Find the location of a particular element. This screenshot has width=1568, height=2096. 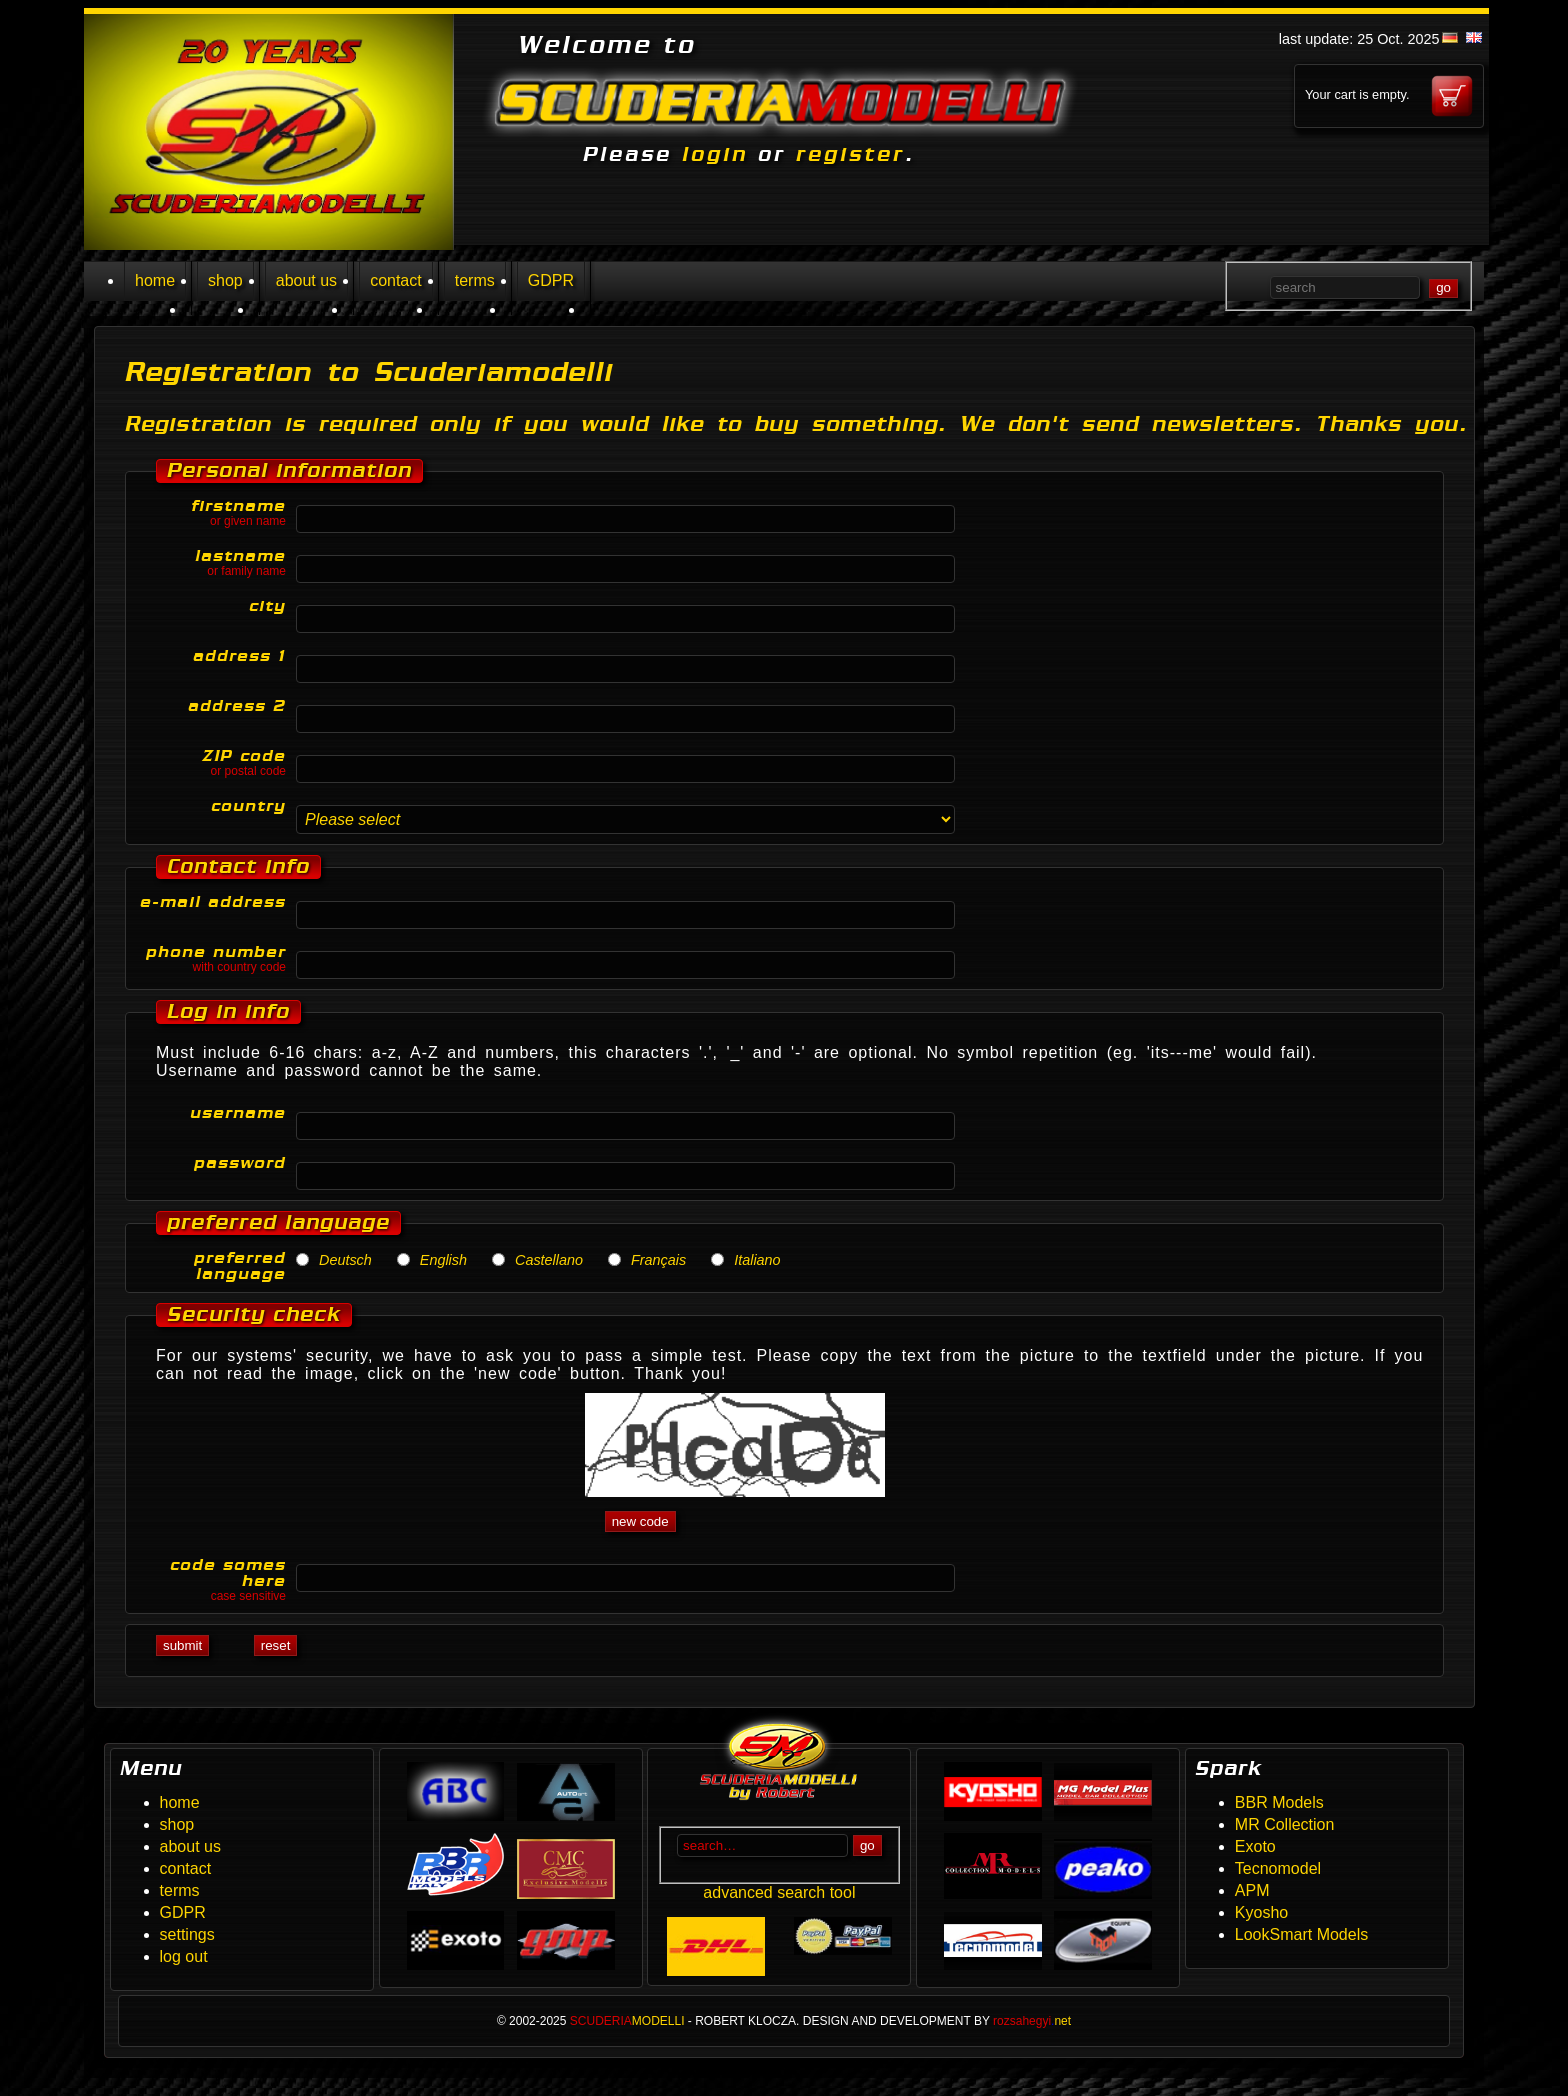

shop is located at coordinates (225, 280).